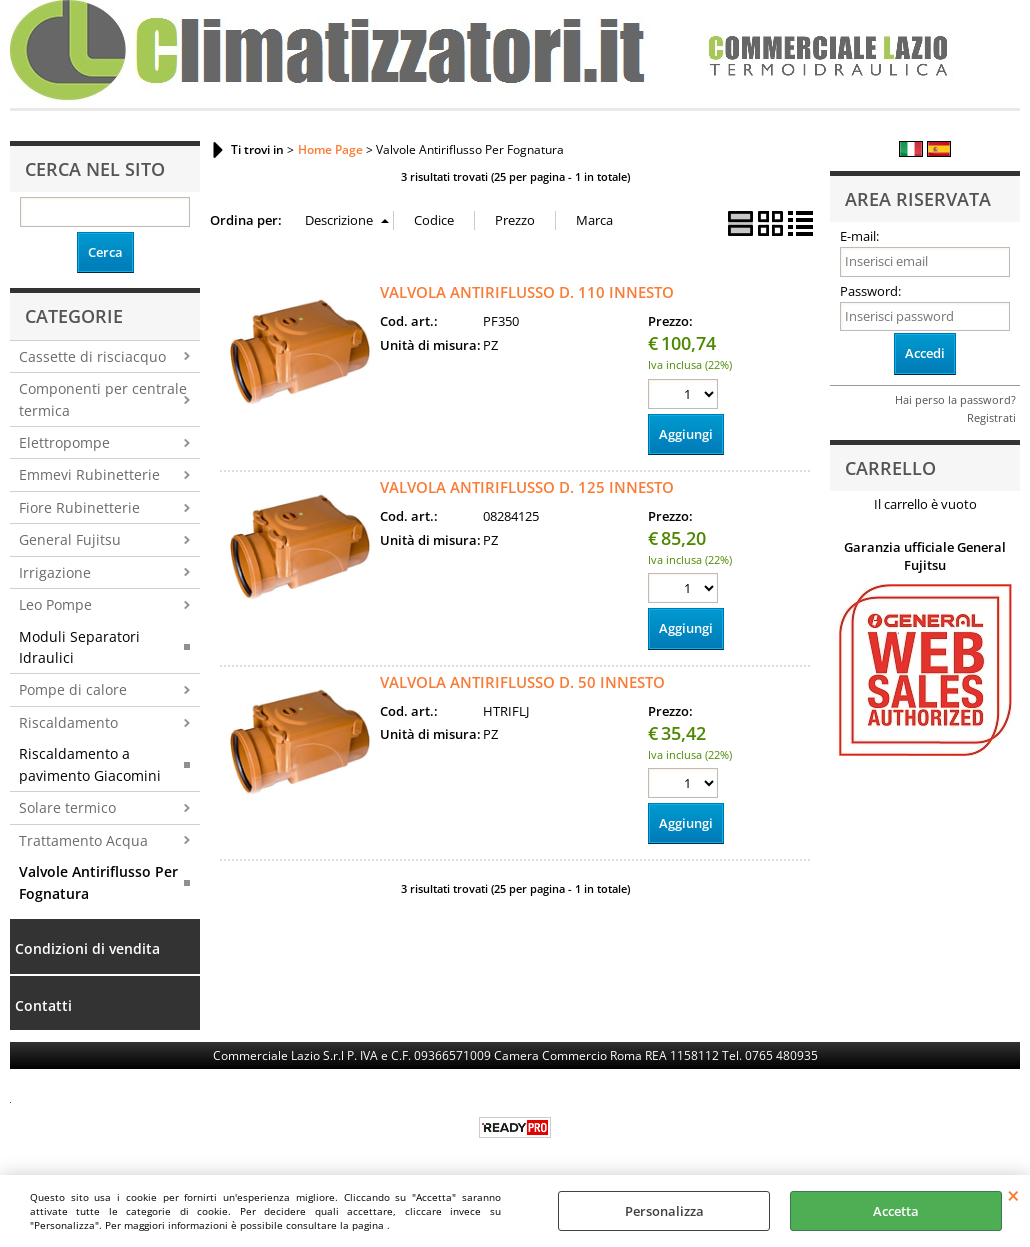 This screenshot has width=1030, height=1247. I want to click on Irrigazione, so click(55, 572).